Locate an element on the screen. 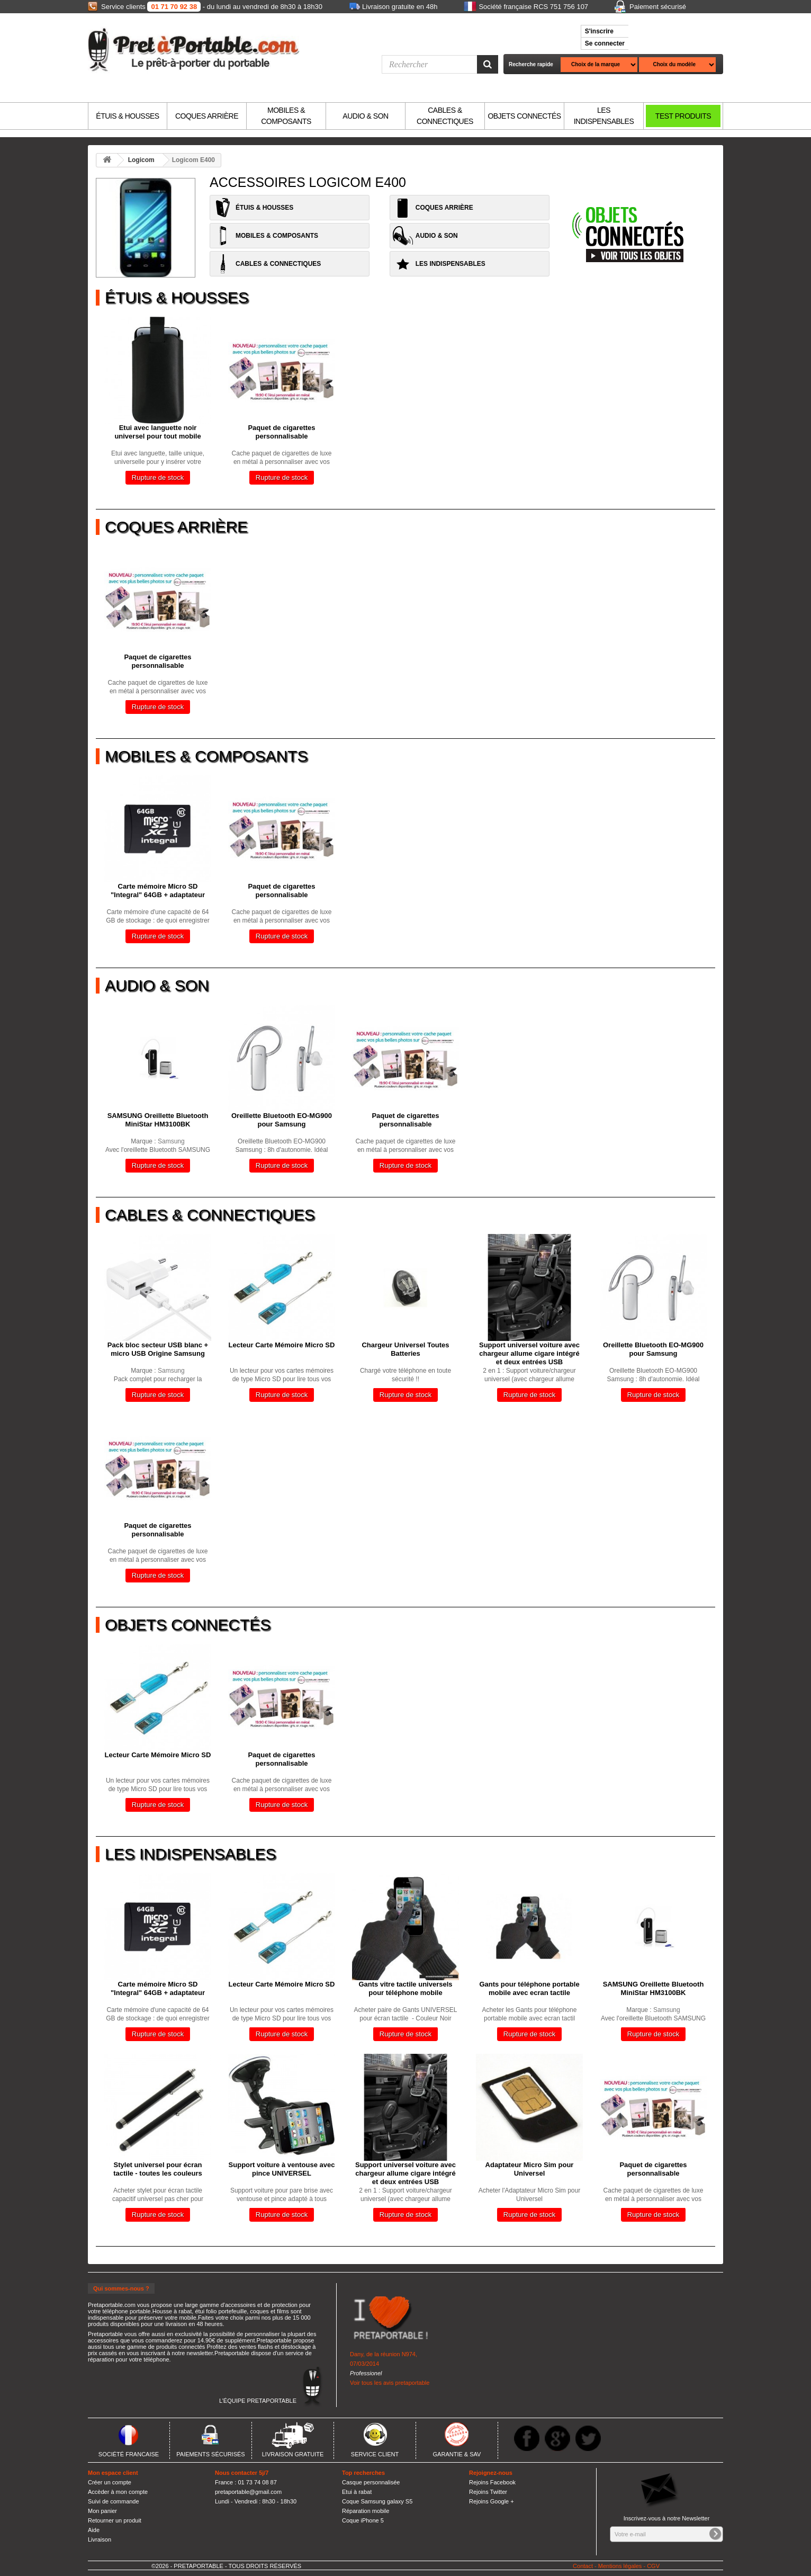  MOBILES & COMPOSANTS is located at coordinates (286, 116).